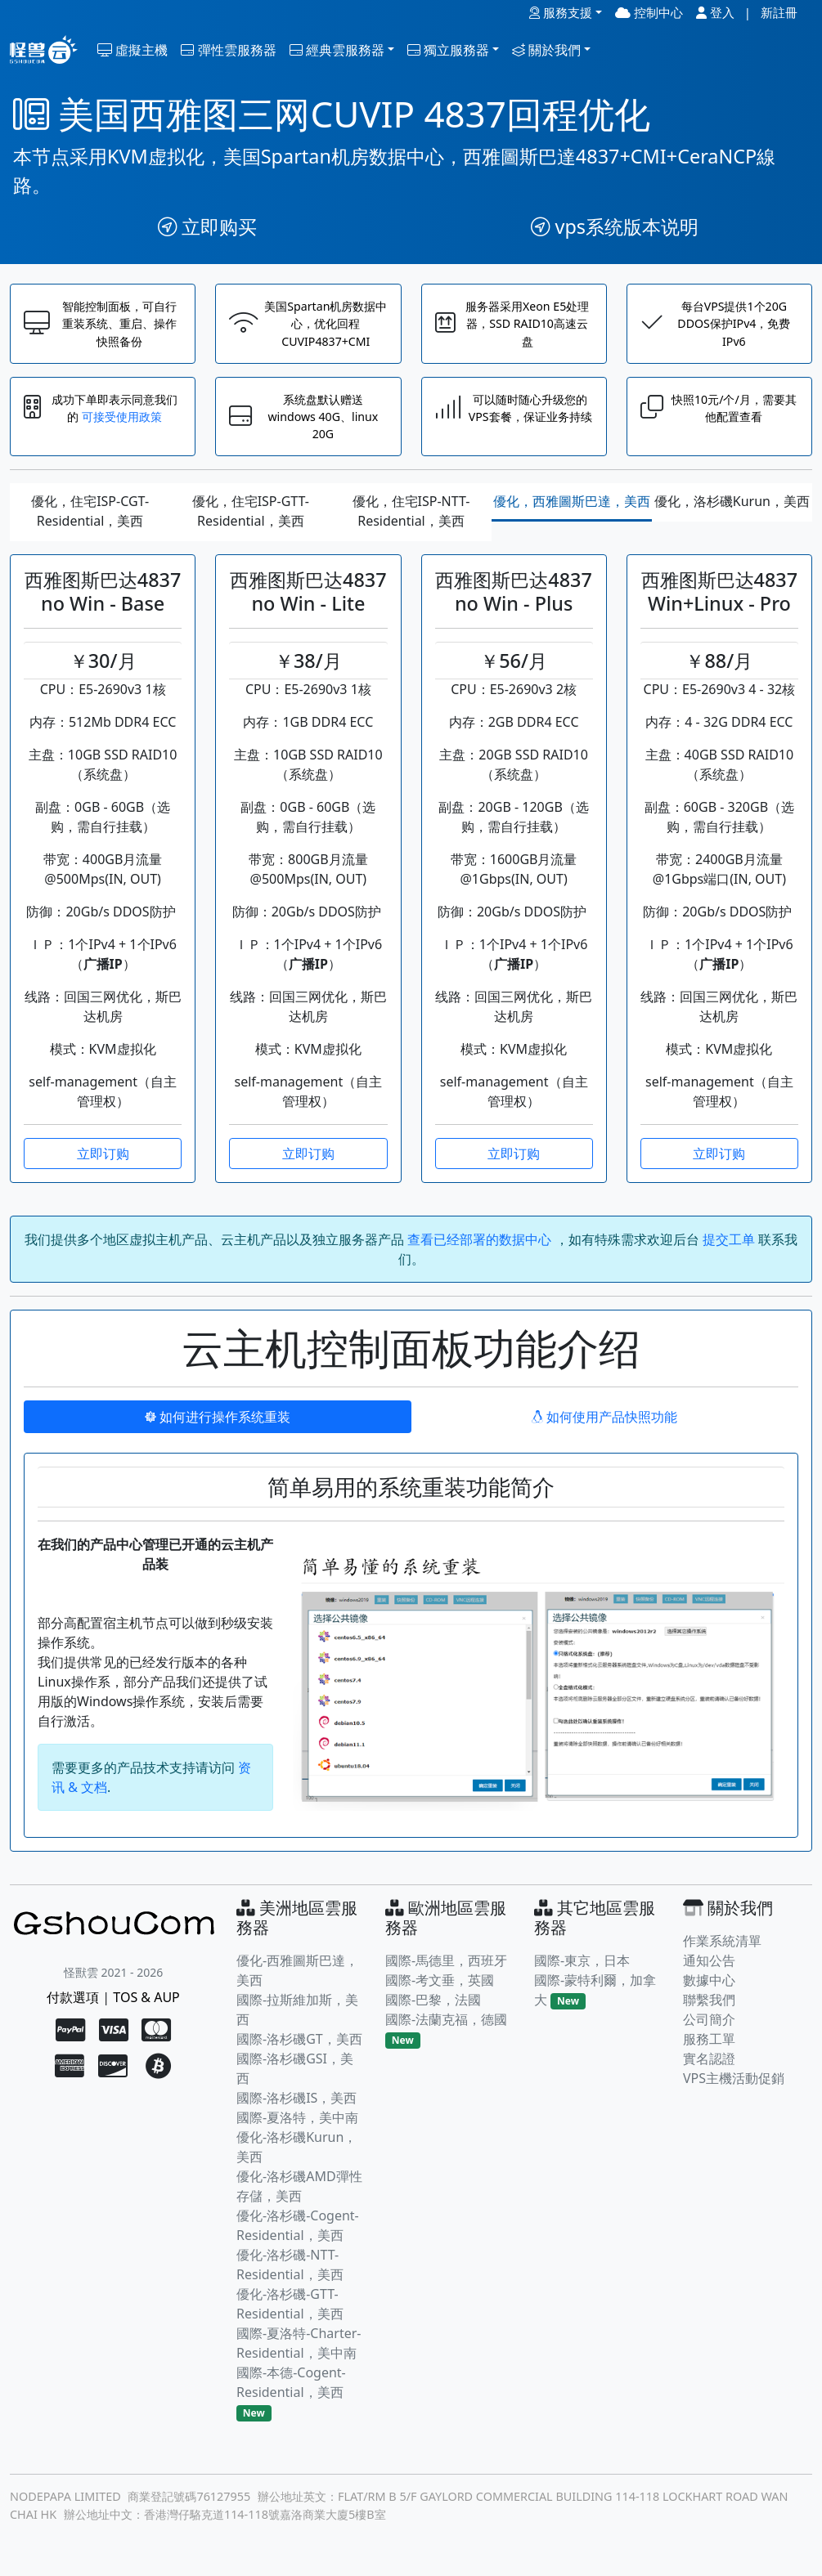 The width and height of the screenshot is (822, 2576). What do you see at coordinates (296, 2111) in the screenshot?
I see `國際-洛杉磯IS，美西` at bounding box center [296, 2111].